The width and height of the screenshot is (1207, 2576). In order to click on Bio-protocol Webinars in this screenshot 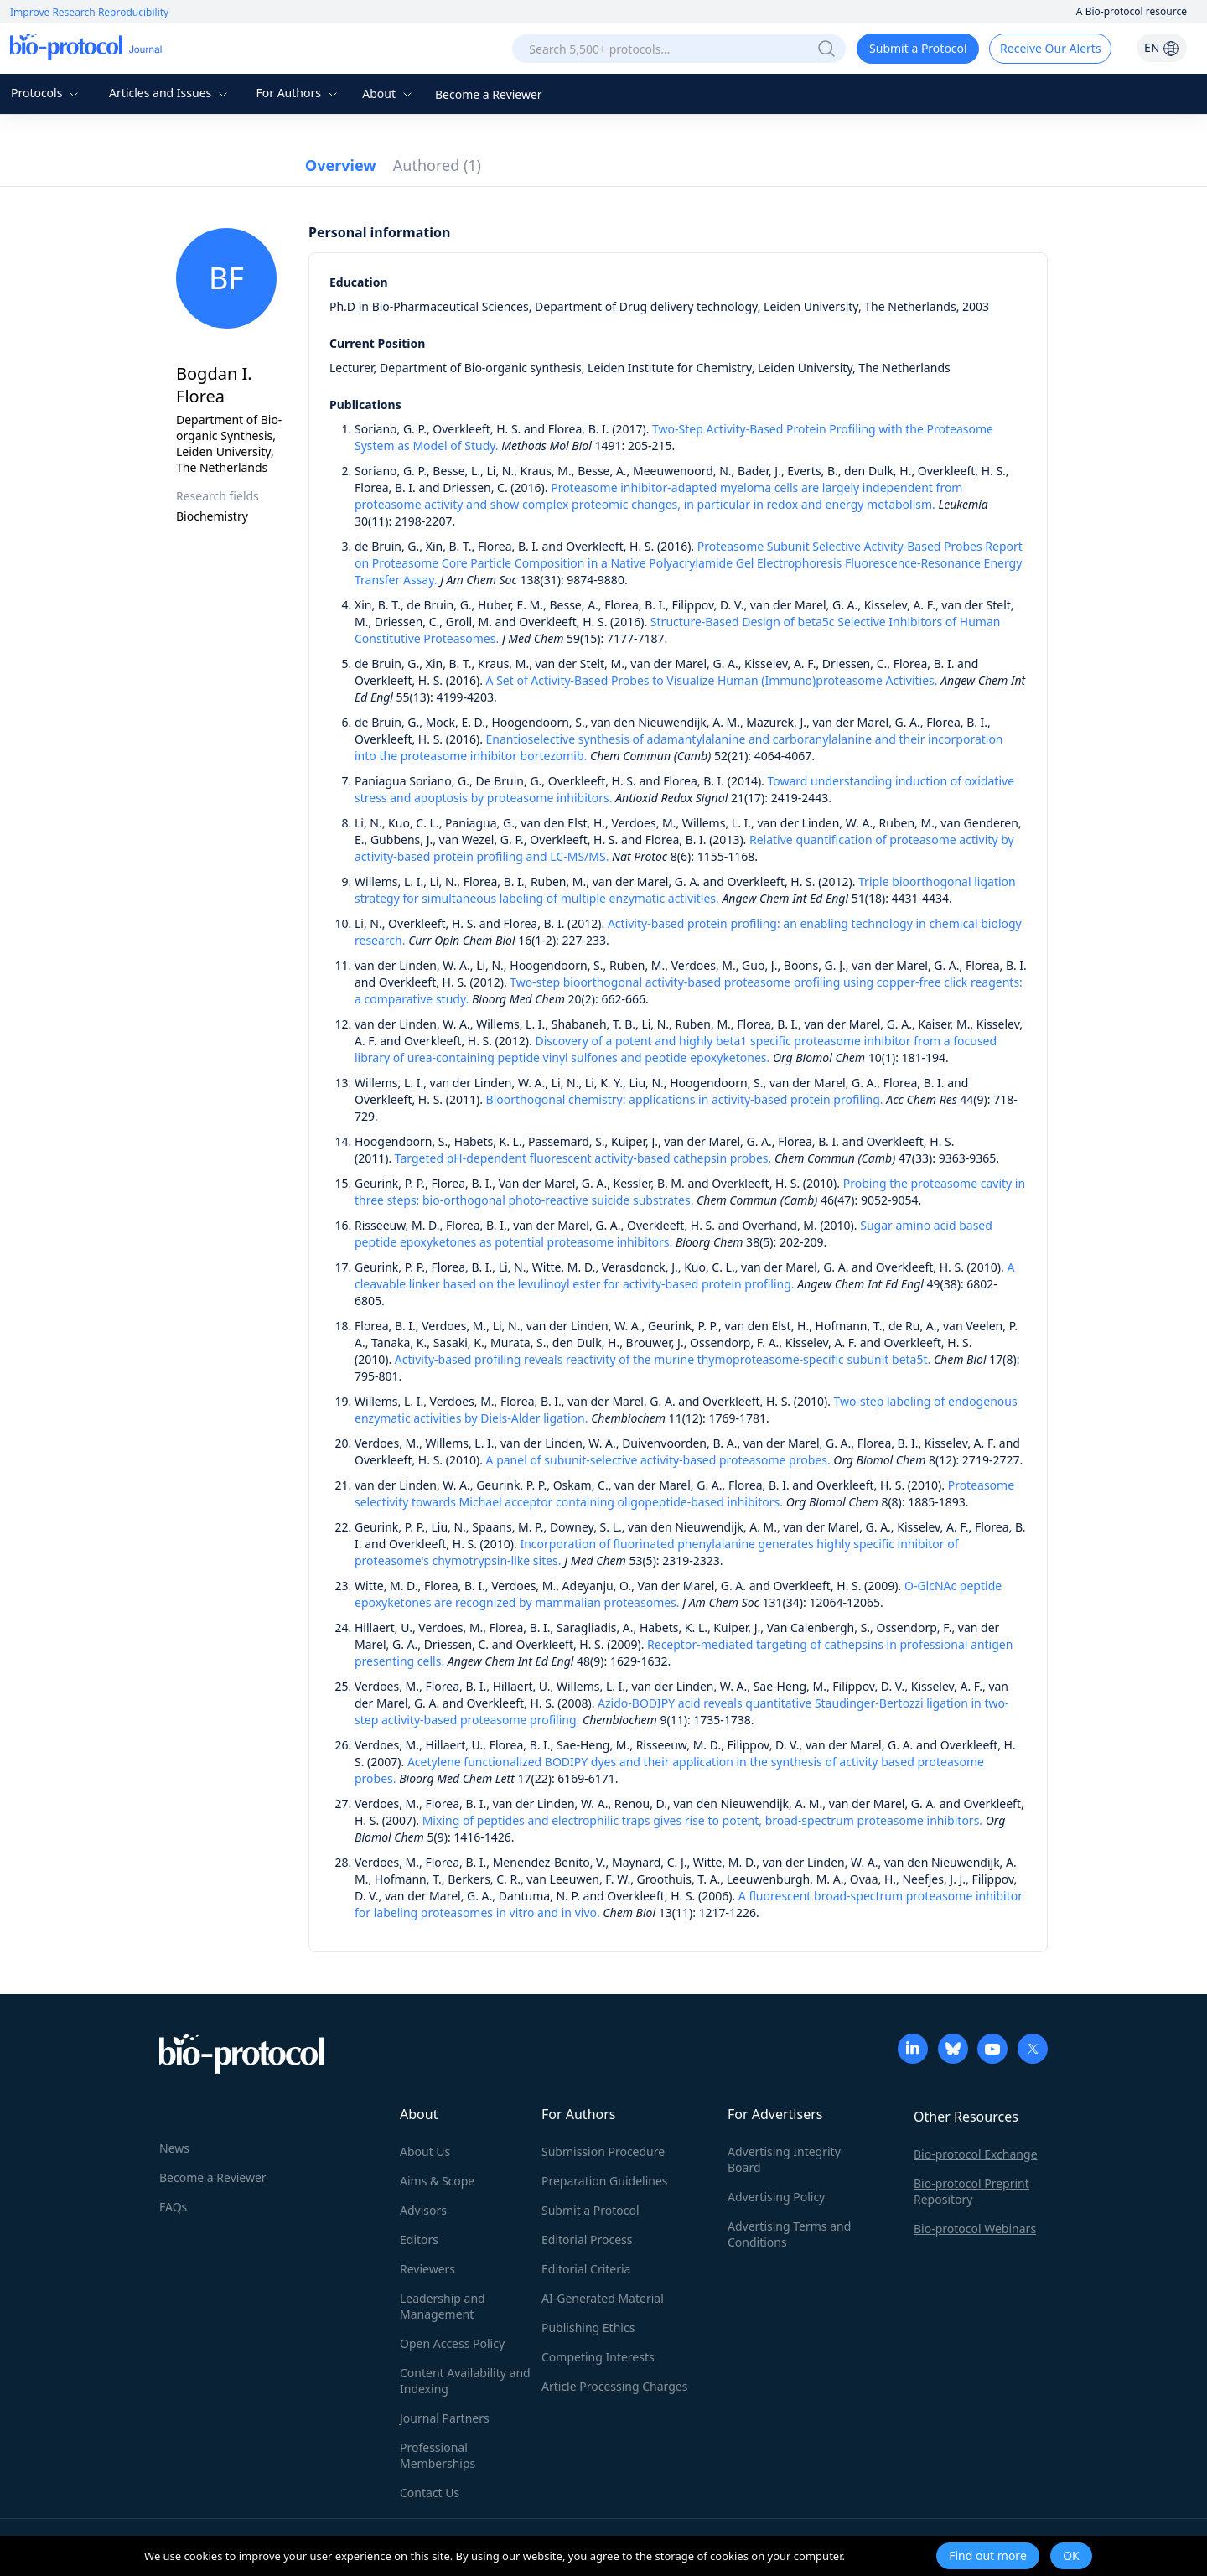, I will do `click(975, 2229)`.